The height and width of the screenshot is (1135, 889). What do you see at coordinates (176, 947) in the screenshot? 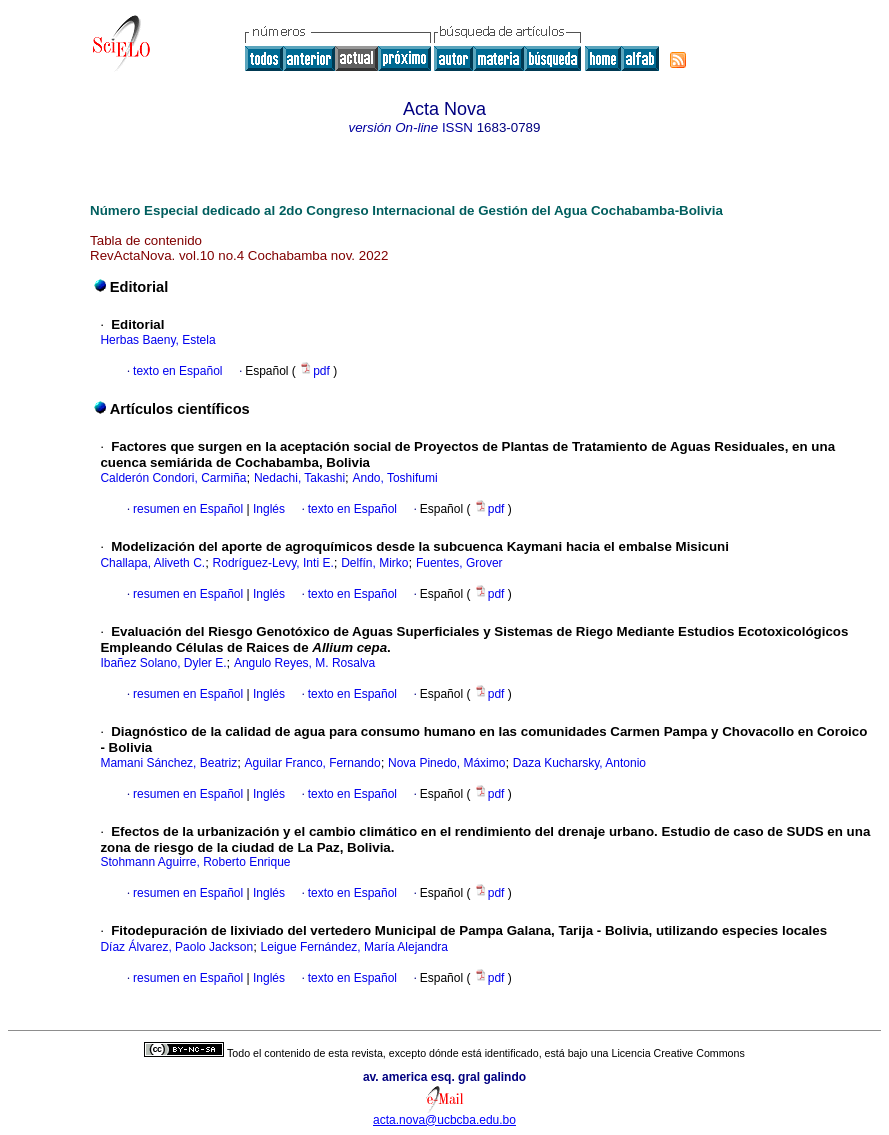
I see `Díaz Álvarez, Paolo Jackson` at bounding box center [176, 947].